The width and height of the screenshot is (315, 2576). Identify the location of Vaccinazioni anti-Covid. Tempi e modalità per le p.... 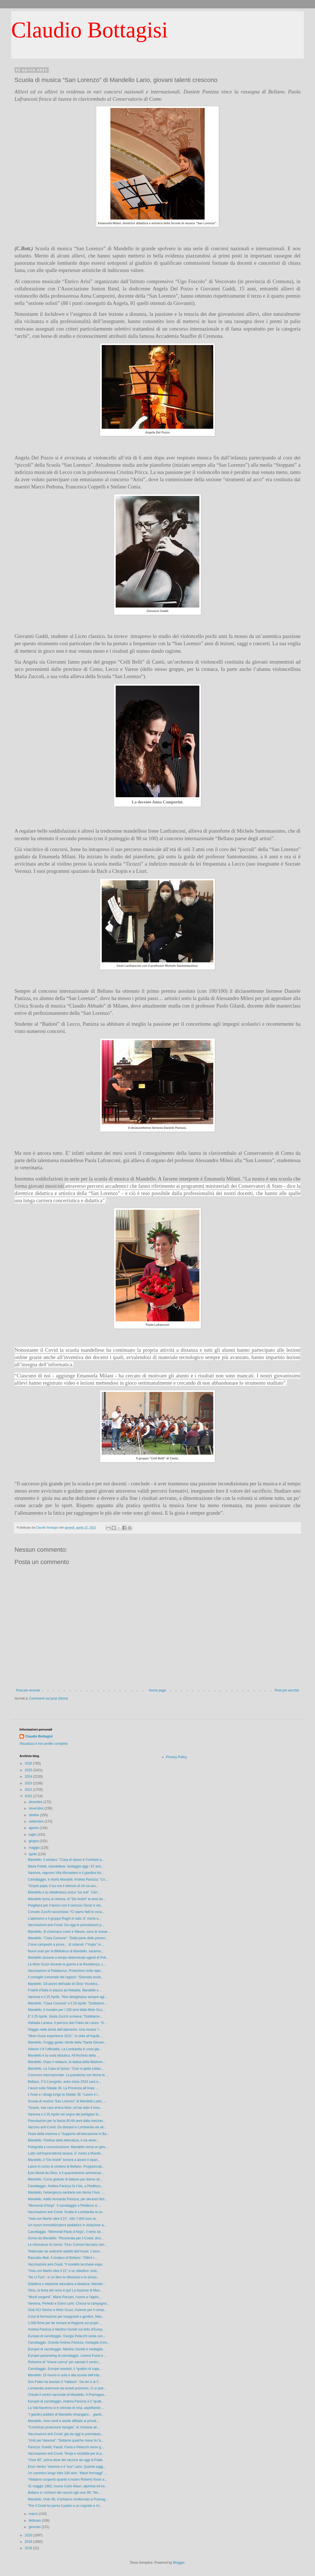
(66, 2453).